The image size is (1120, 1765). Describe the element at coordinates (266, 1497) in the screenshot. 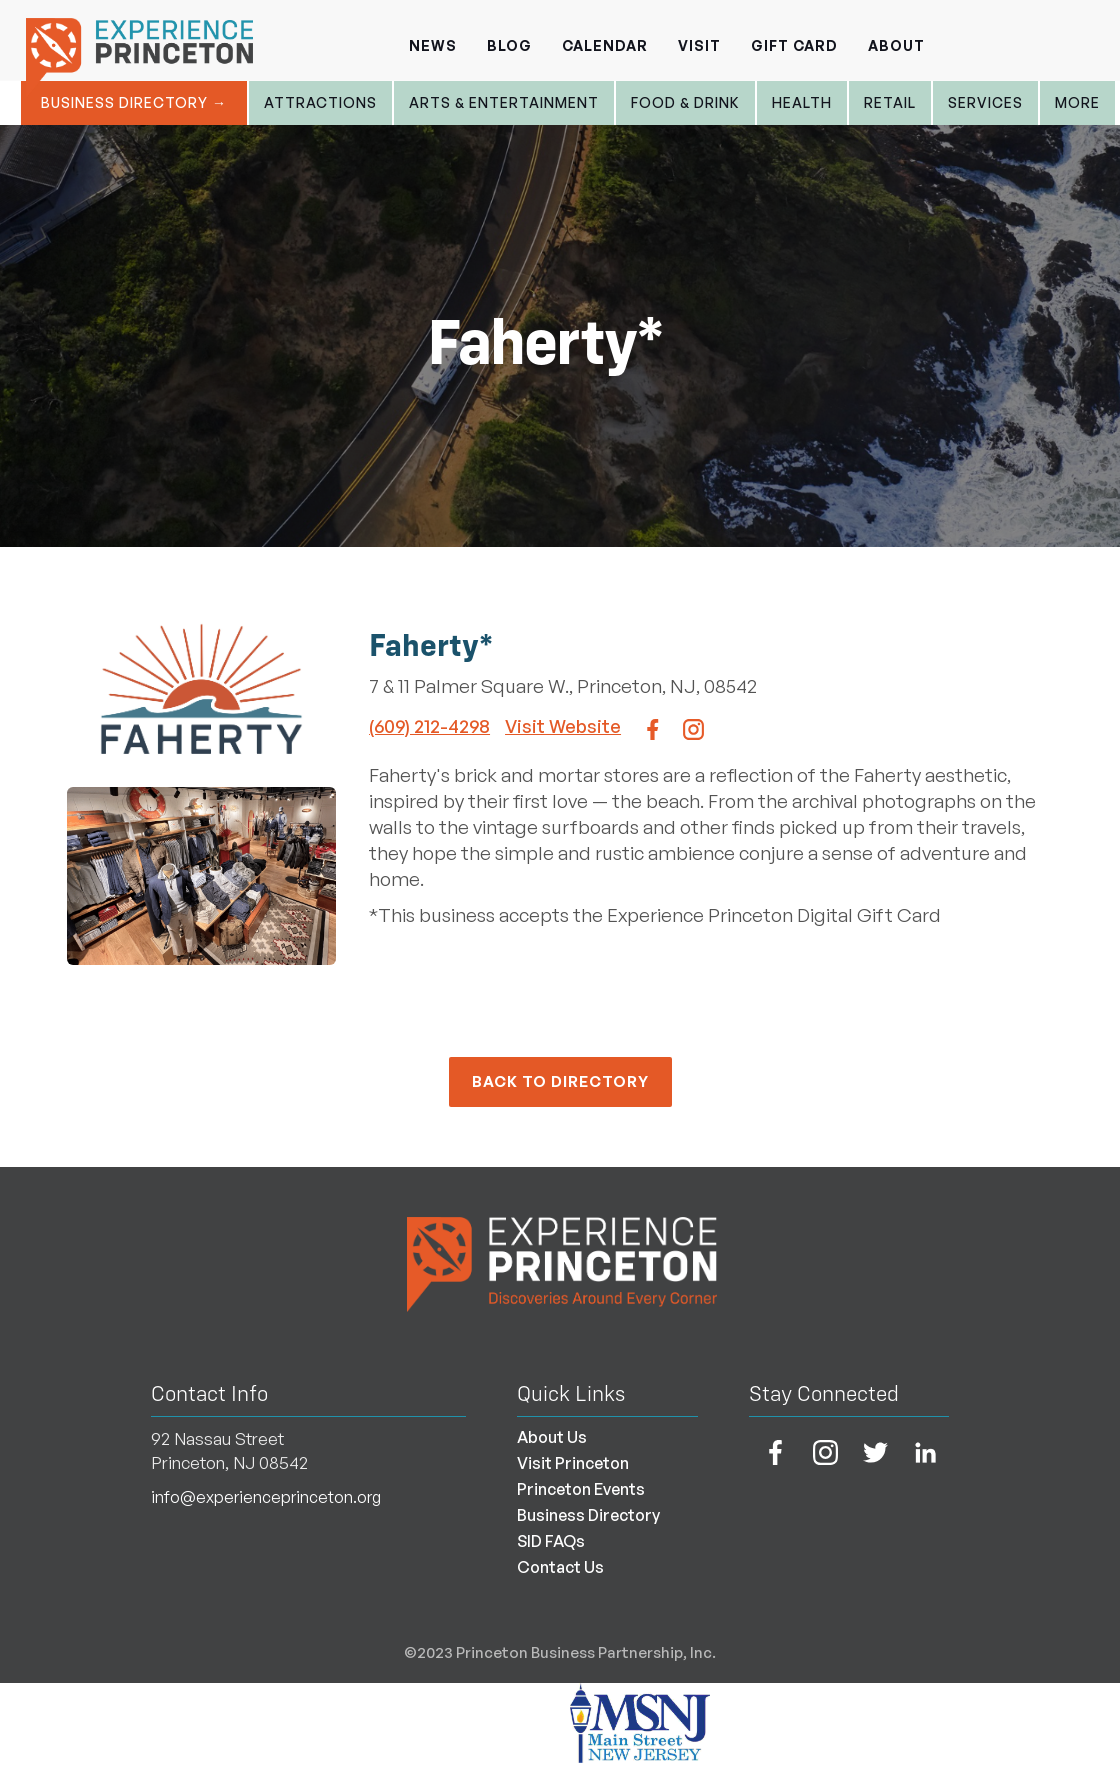

I see `info@experienceprinceton.org` at that location.